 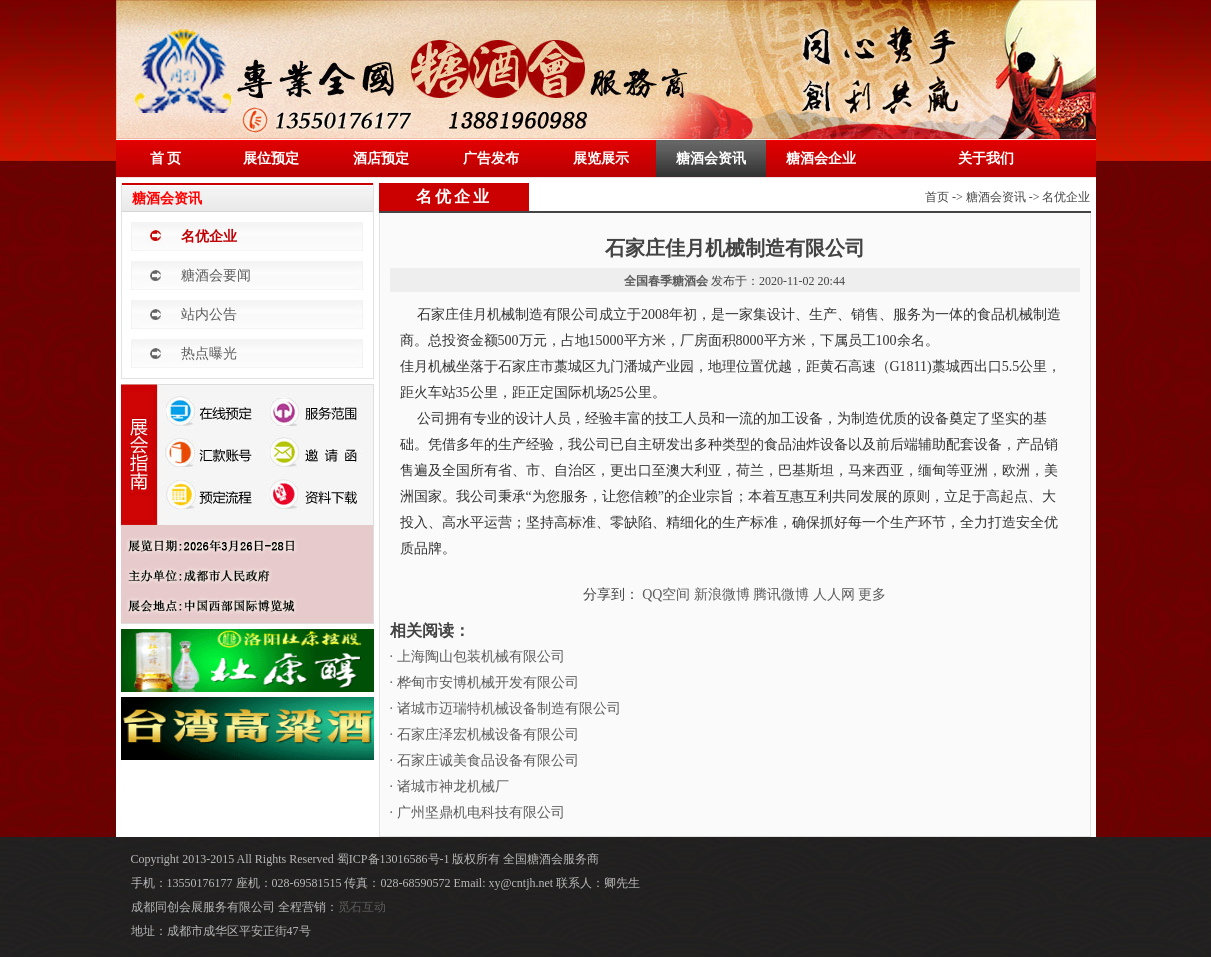 What do you see at coordinates (381, 158) in the screenshot?
I see `酒店预定` at bounding box center [381, 158].